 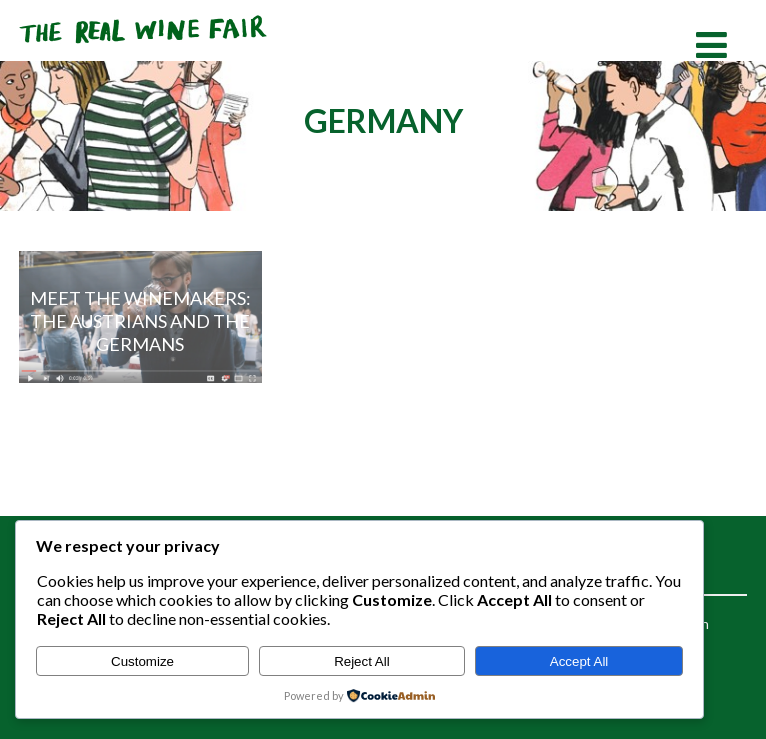 I want to click on Customize, so click(x=142, y=661).